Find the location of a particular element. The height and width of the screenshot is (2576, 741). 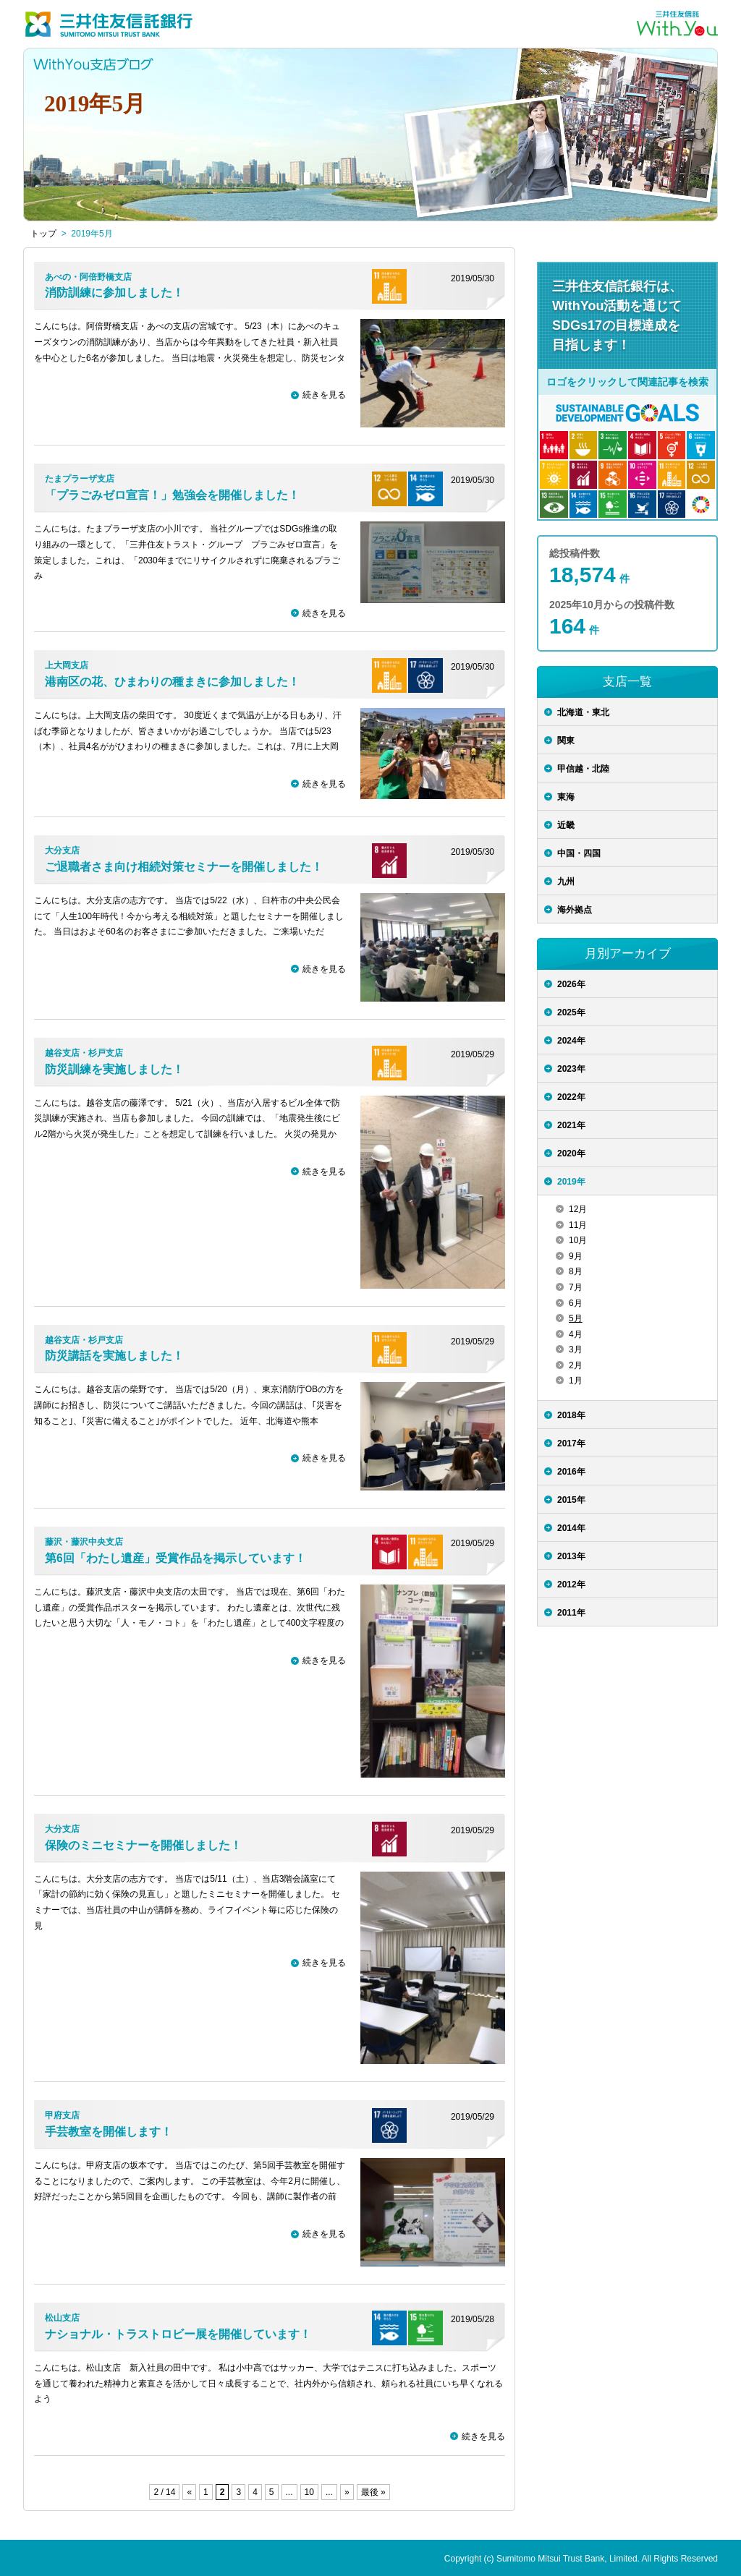

保険のミニセミナーを開催しました！ is located at coordinates (143, 1845).